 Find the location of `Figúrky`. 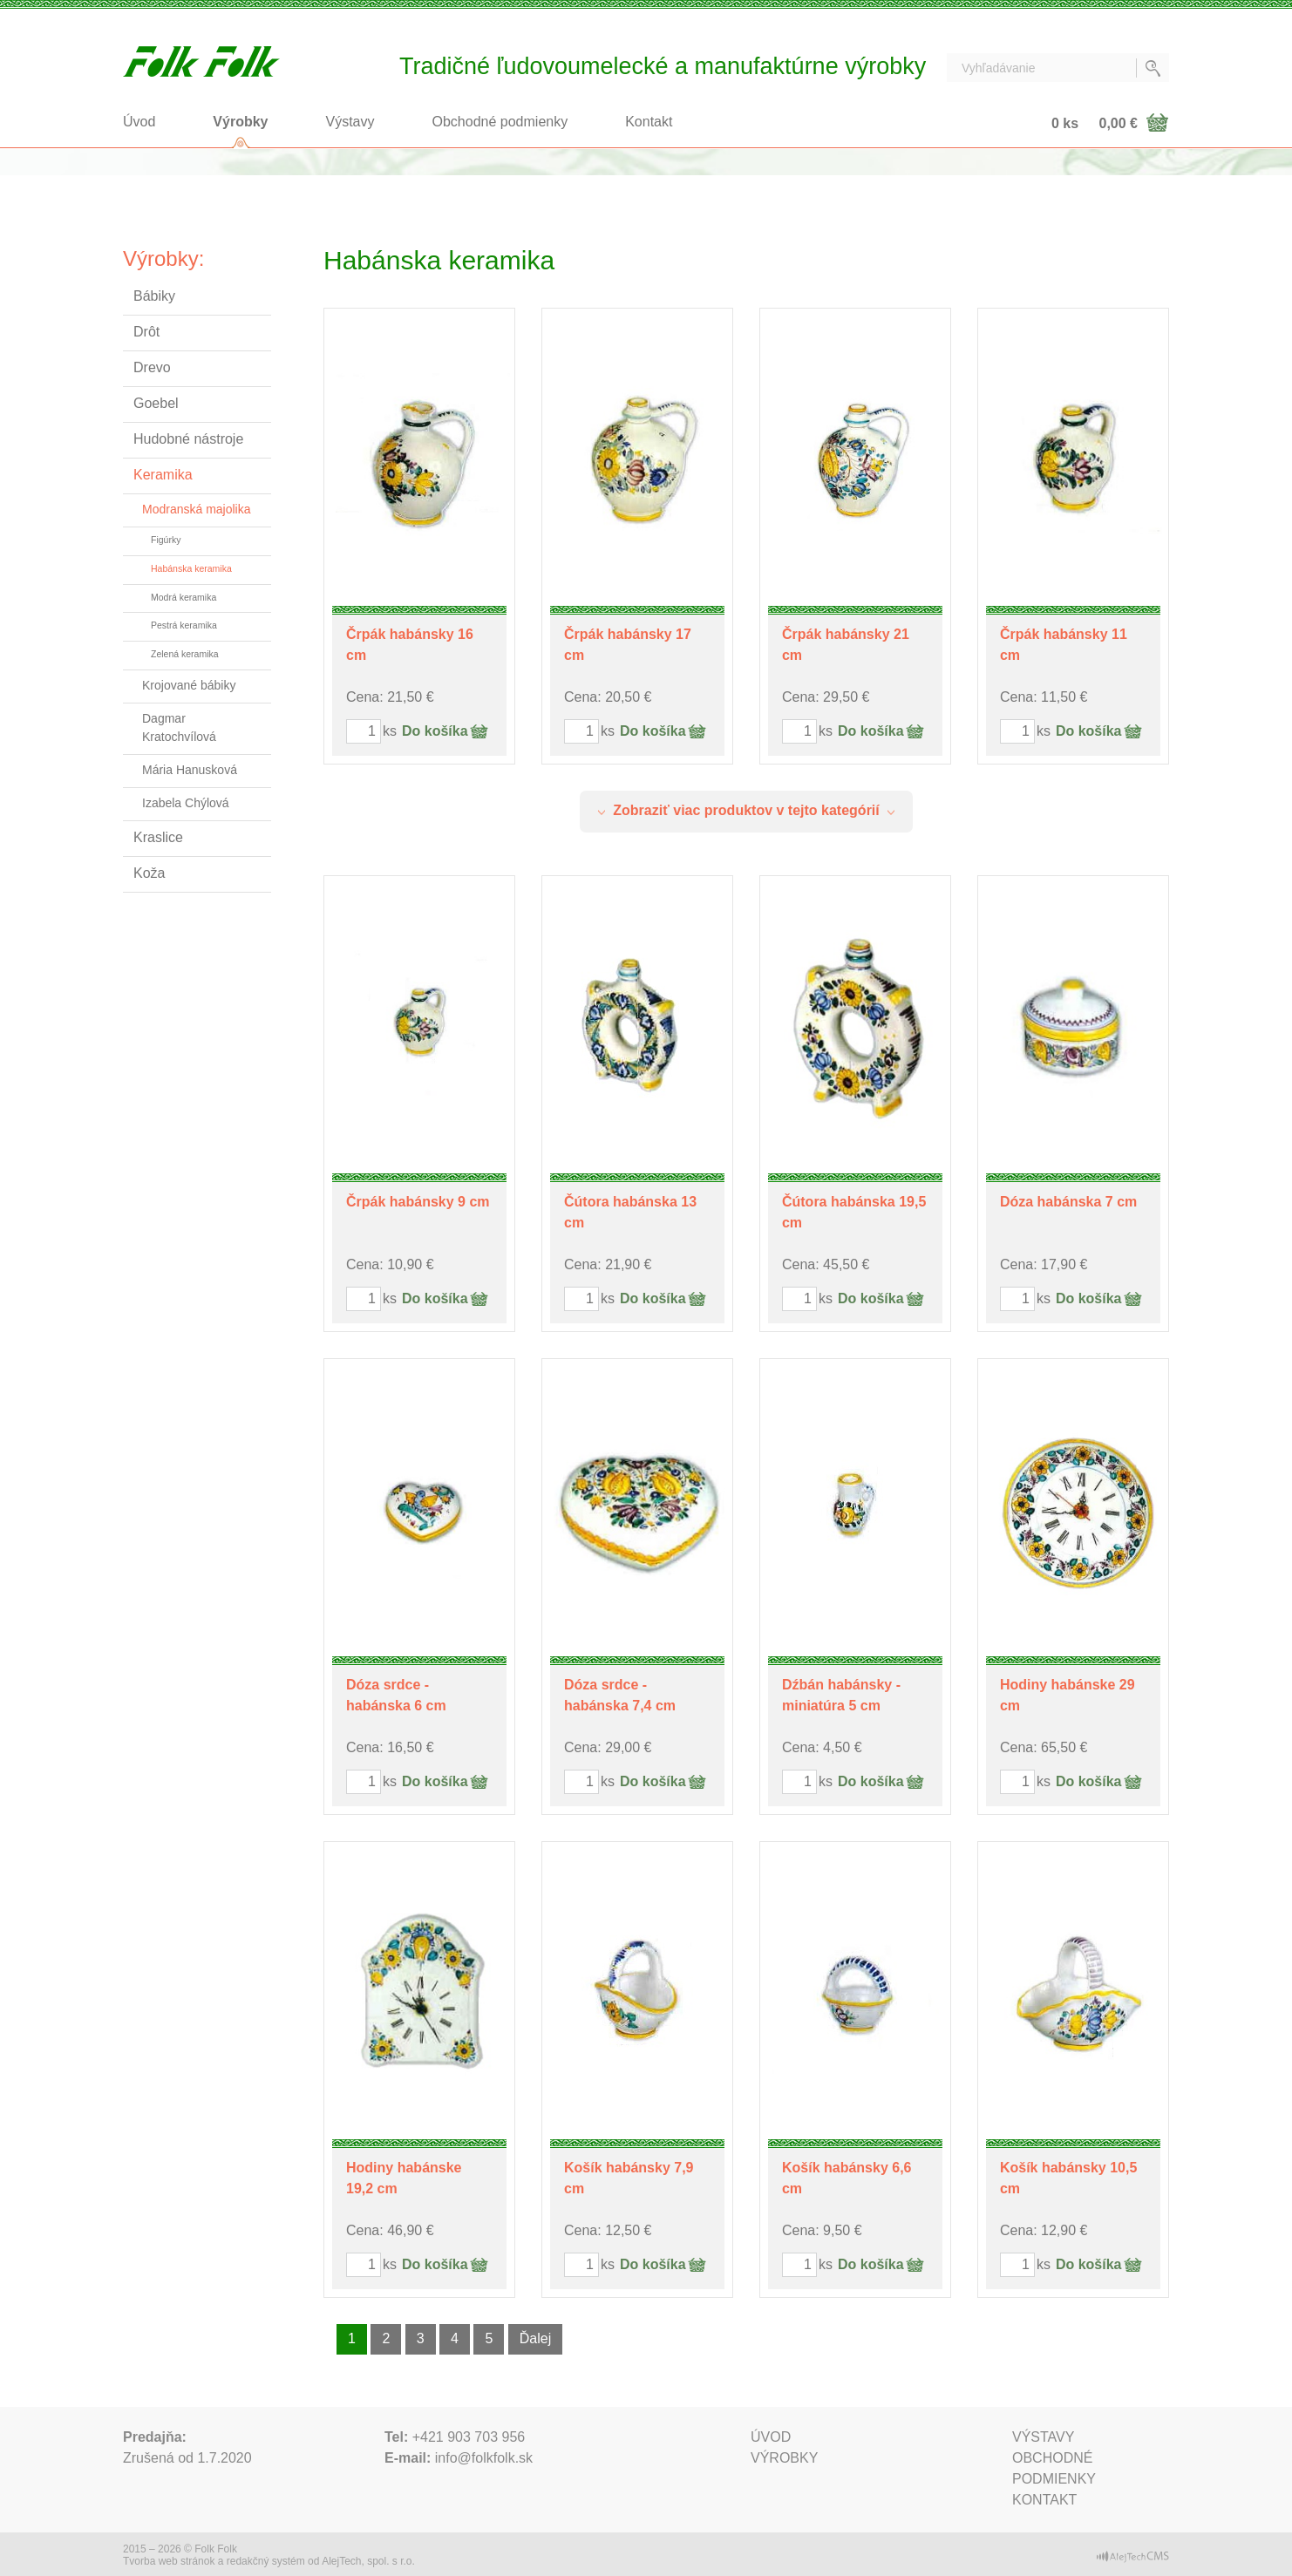

Figúrky is located at coordinates (165, 539).